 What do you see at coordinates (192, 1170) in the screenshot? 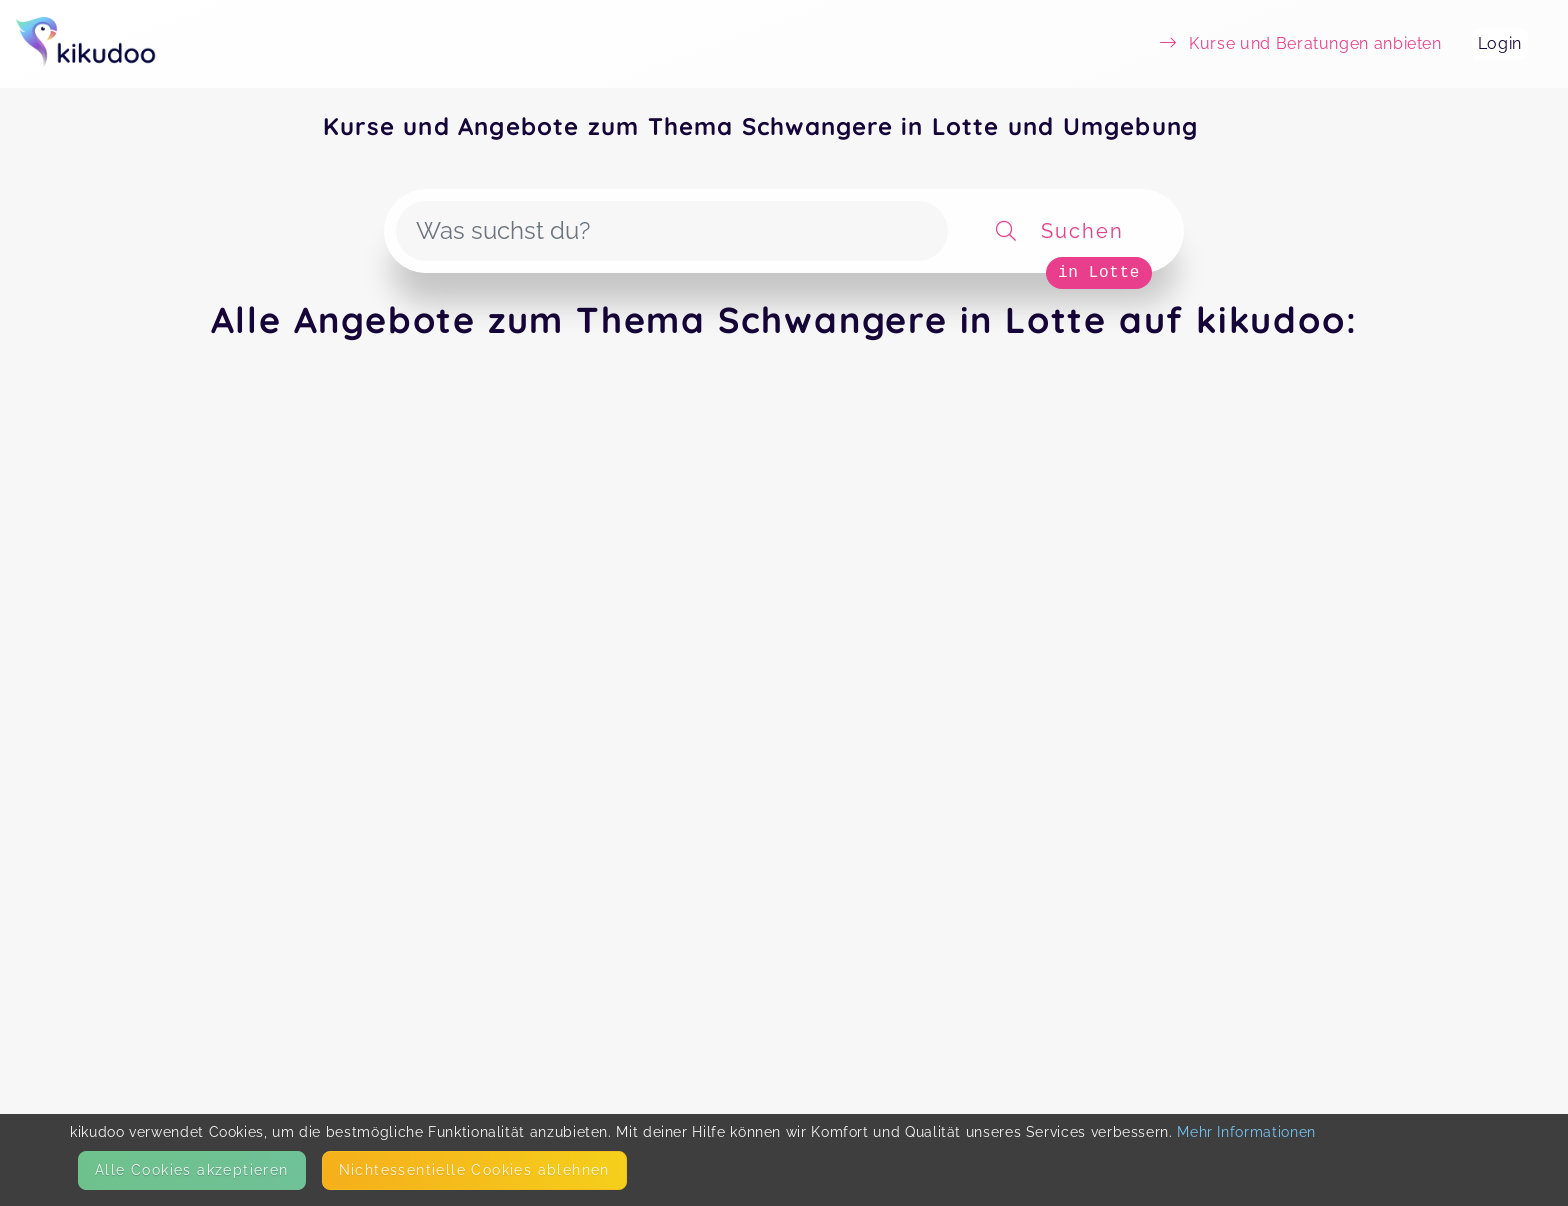
I see `Alle Cookies akzeptieren` at bounding box center [192, 1170].